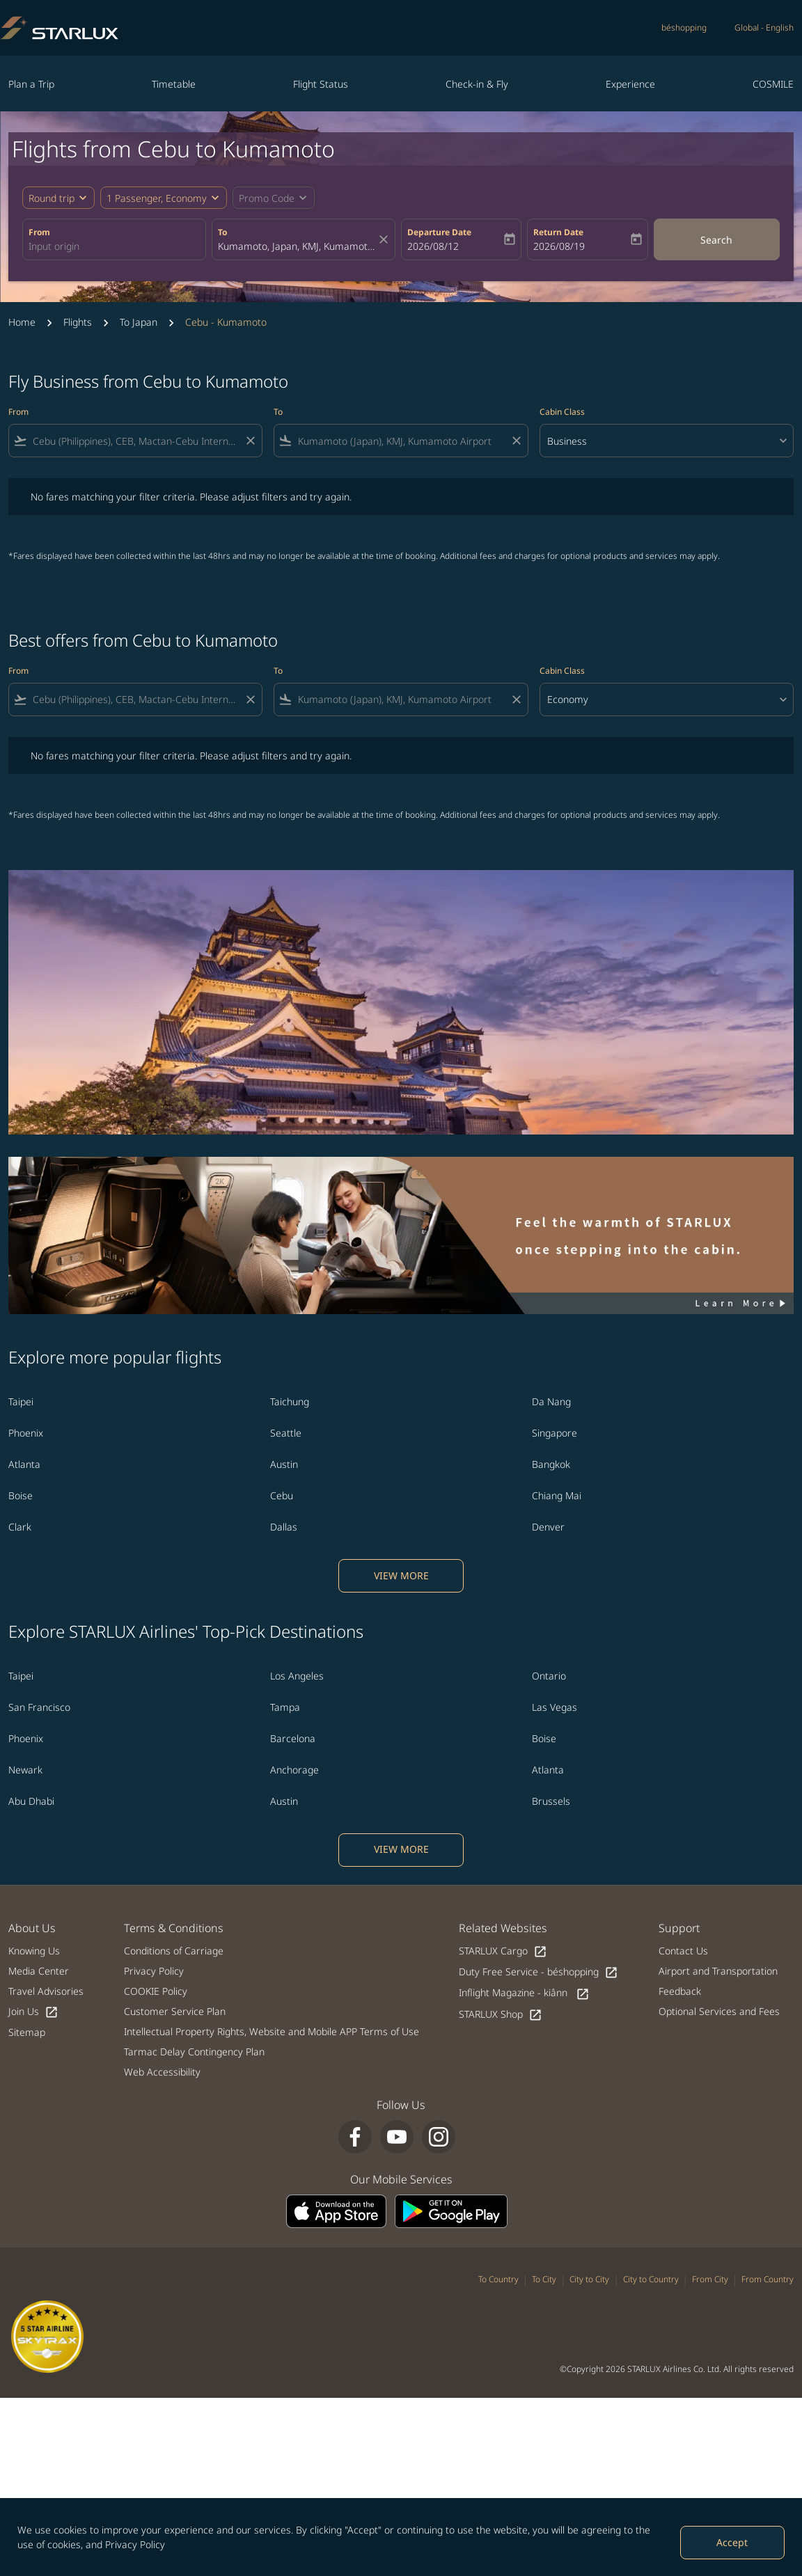 The image size is (802, 2576). I want to click on Barcelona, so click(292, 1738).